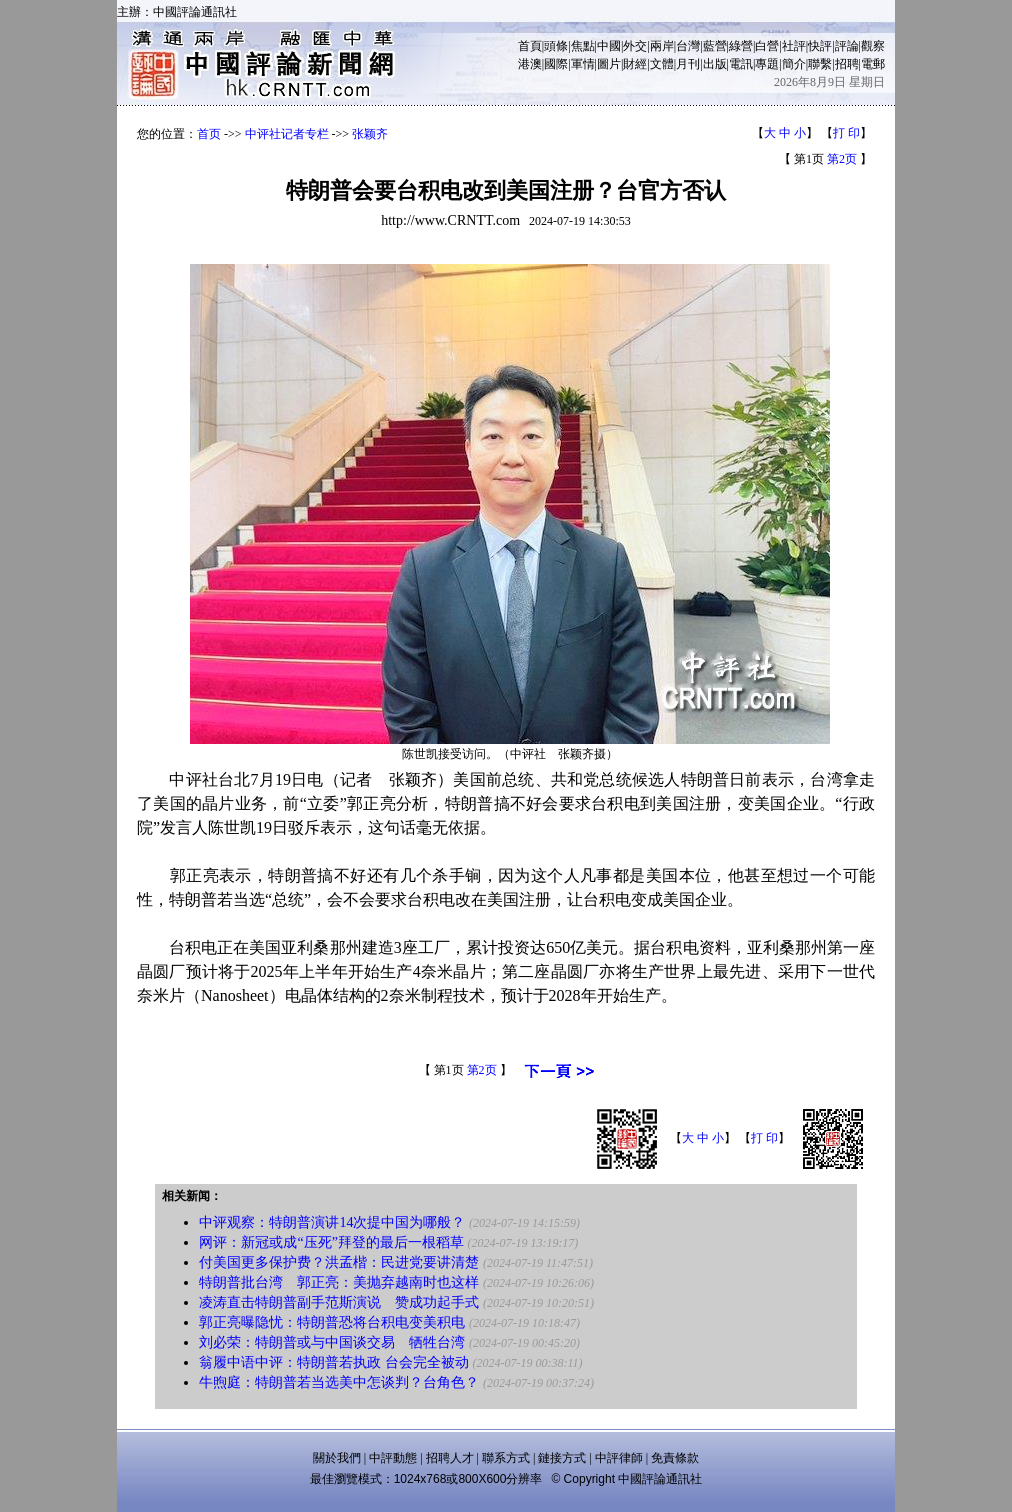 This screenshot has height=1512, width=1012. What do you see at coordinates (556, 46) in the screenshot?
I see `頭條` at bounding box center [556, 46].